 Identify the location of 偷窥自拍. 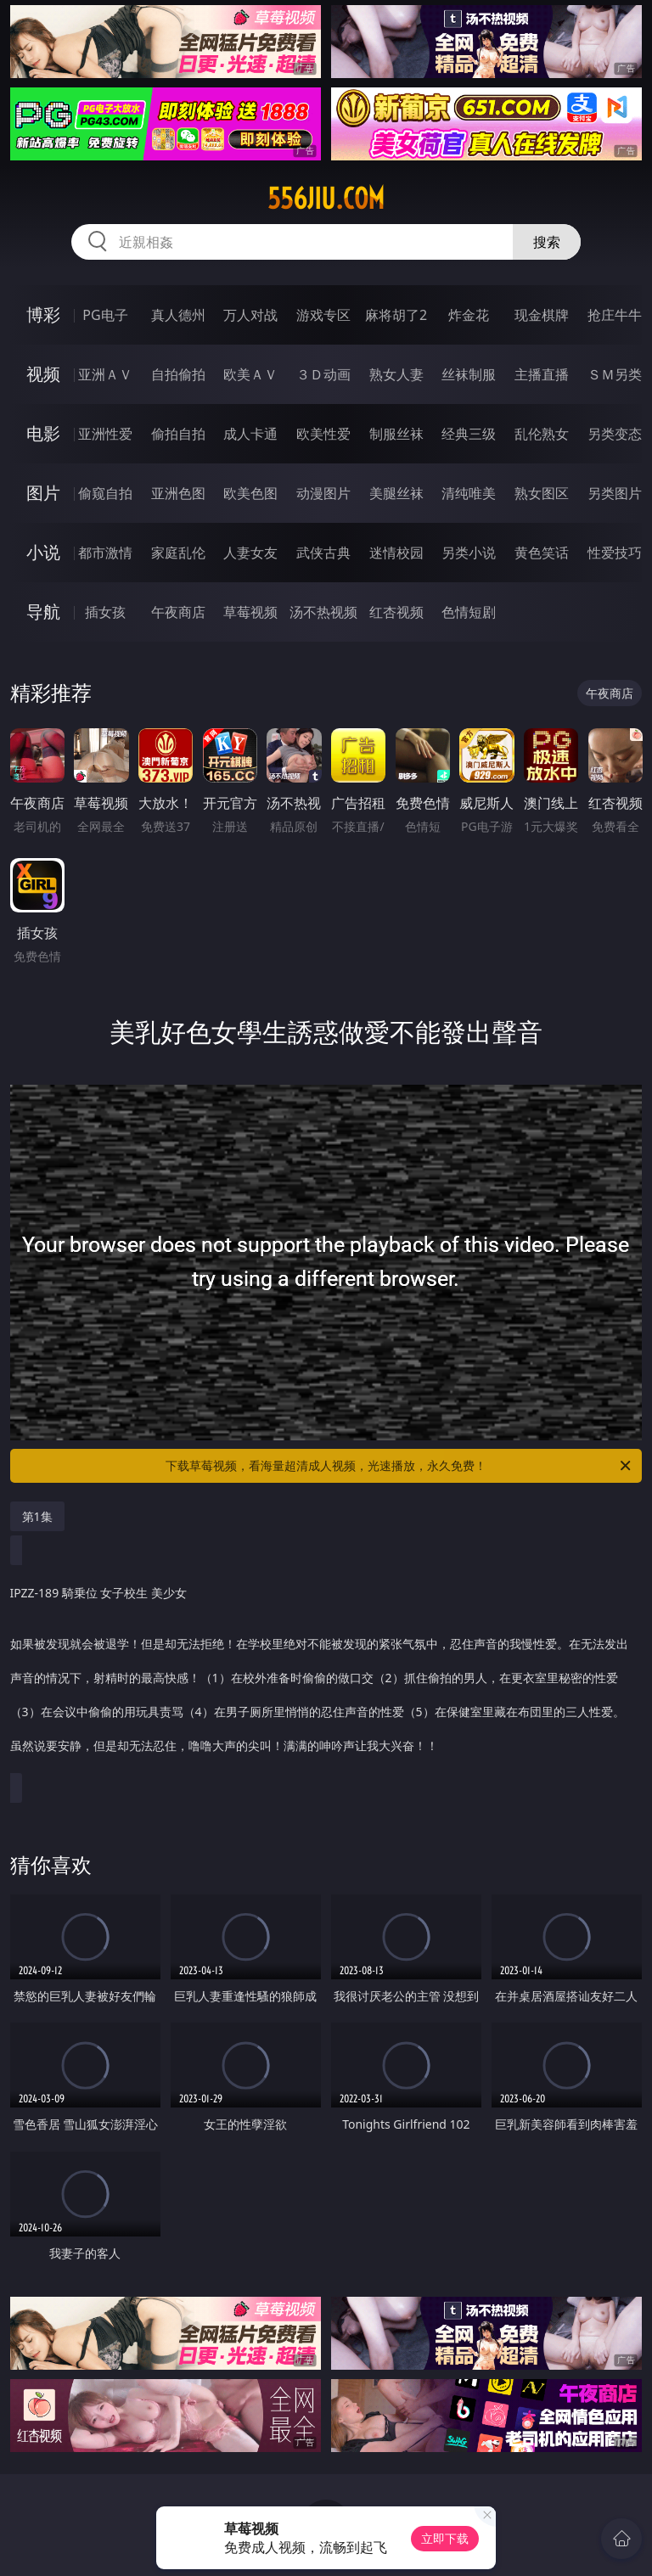
(105, 493).